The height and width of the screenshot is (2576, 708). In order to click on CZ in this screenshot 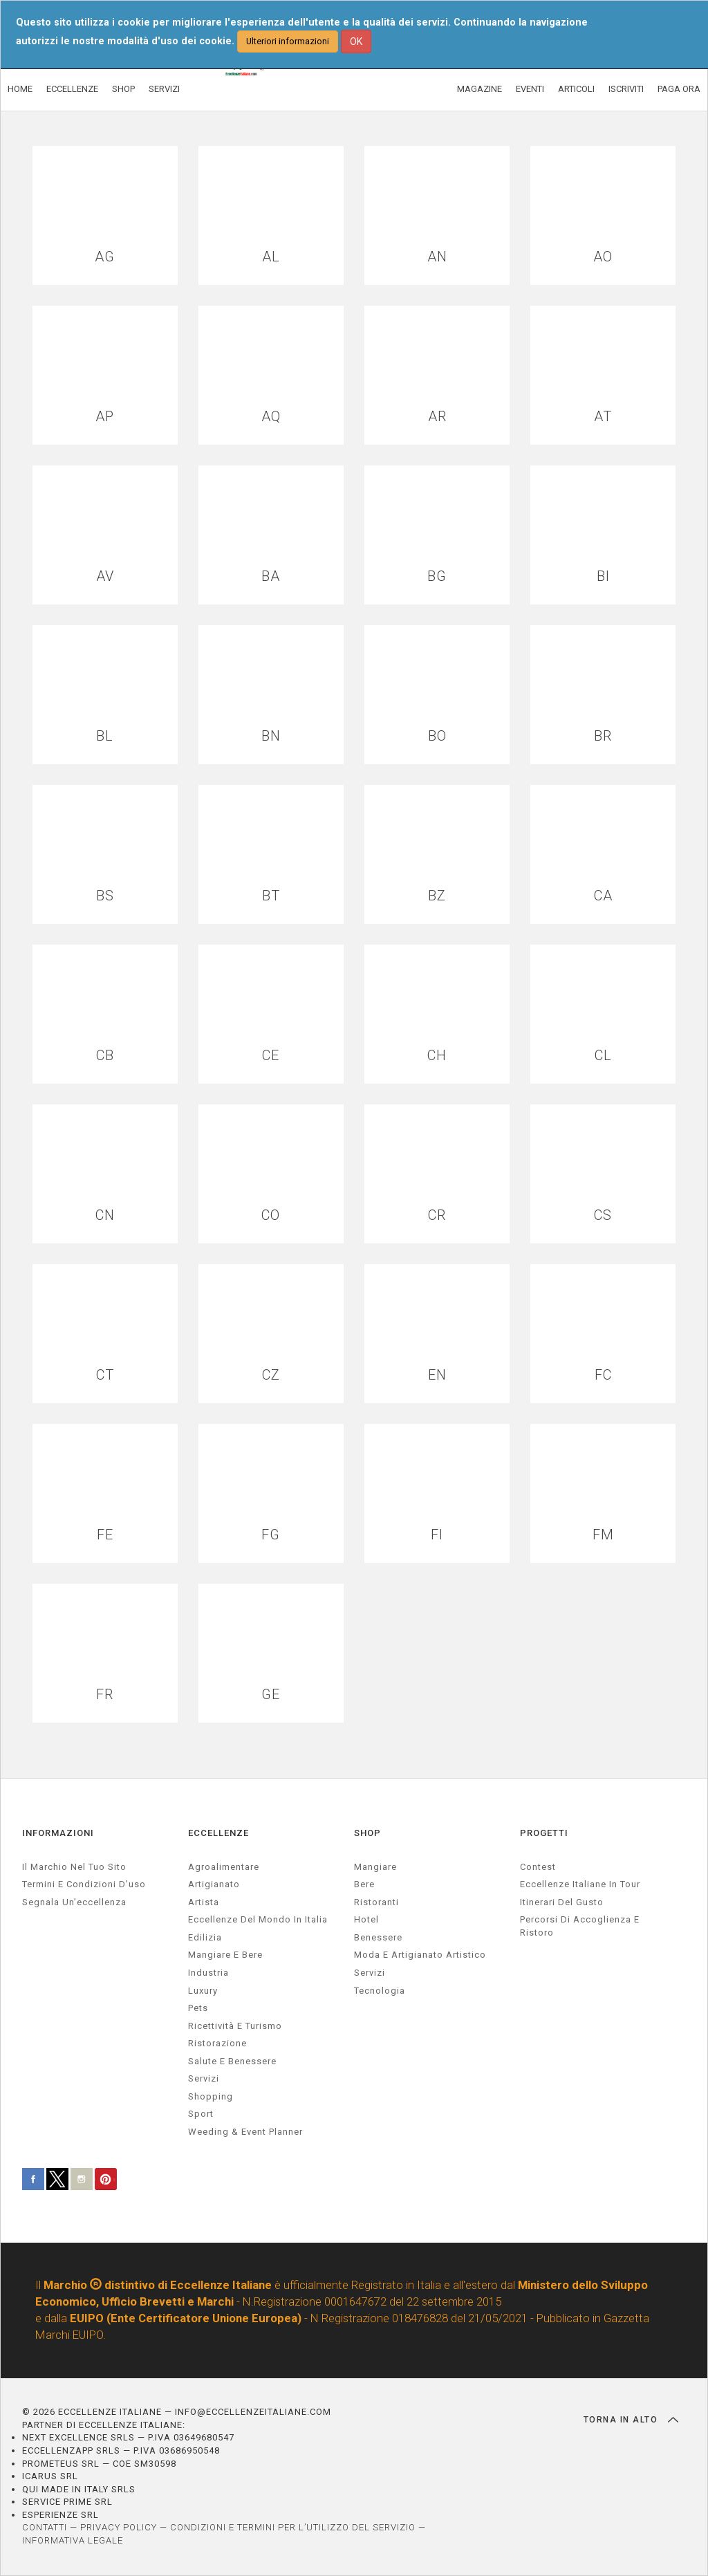, I will do `click(271, 1375)`.